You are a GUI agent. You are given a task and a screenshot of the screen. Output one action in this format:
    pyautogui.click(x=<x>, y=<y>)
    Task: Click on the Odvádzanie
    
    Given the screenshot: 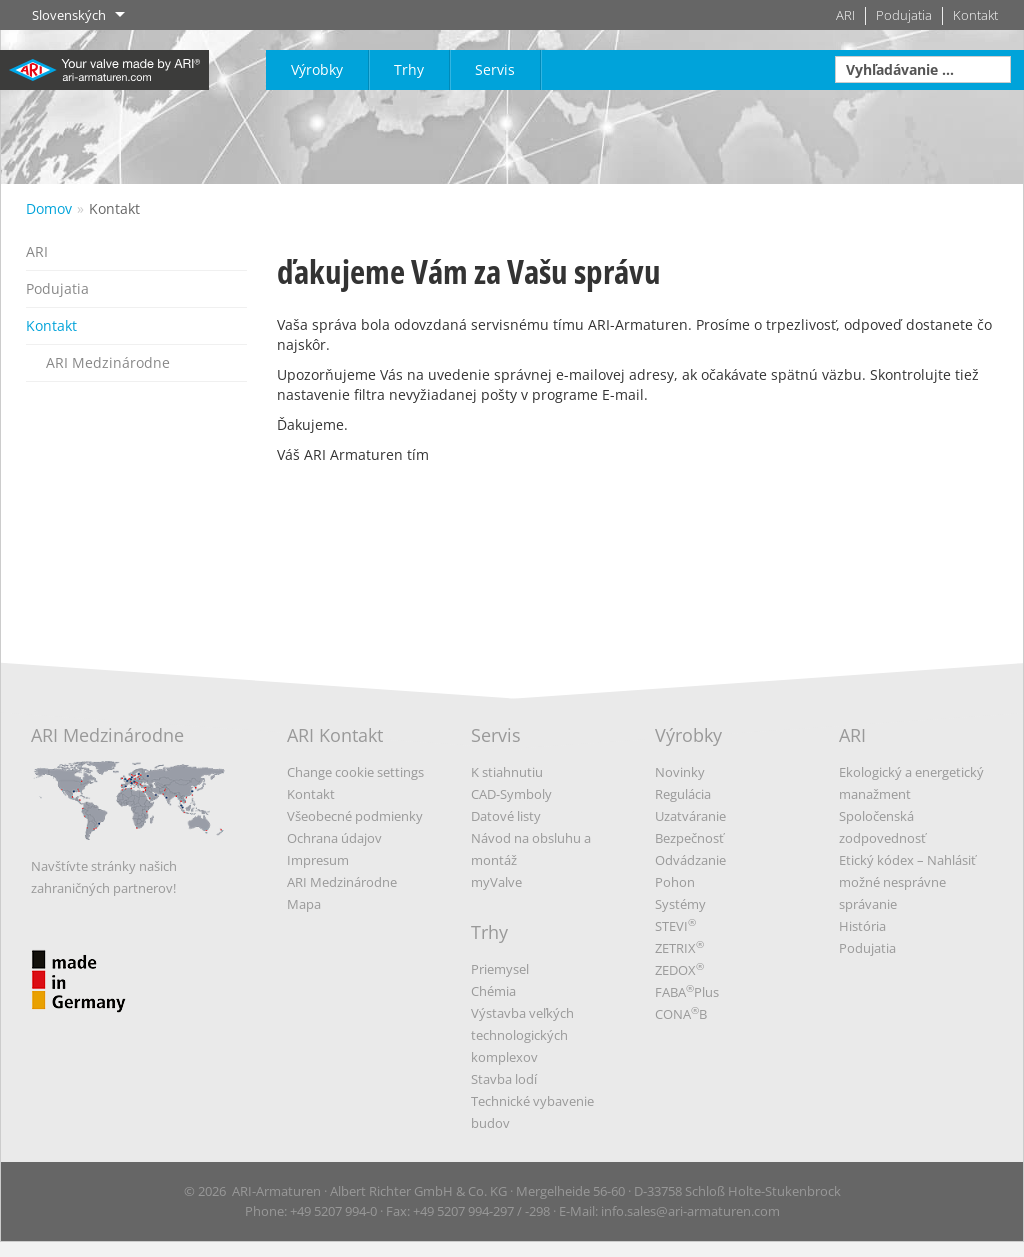 What is the action you would take?
    pyautogui.click(x=690, y=860)
    